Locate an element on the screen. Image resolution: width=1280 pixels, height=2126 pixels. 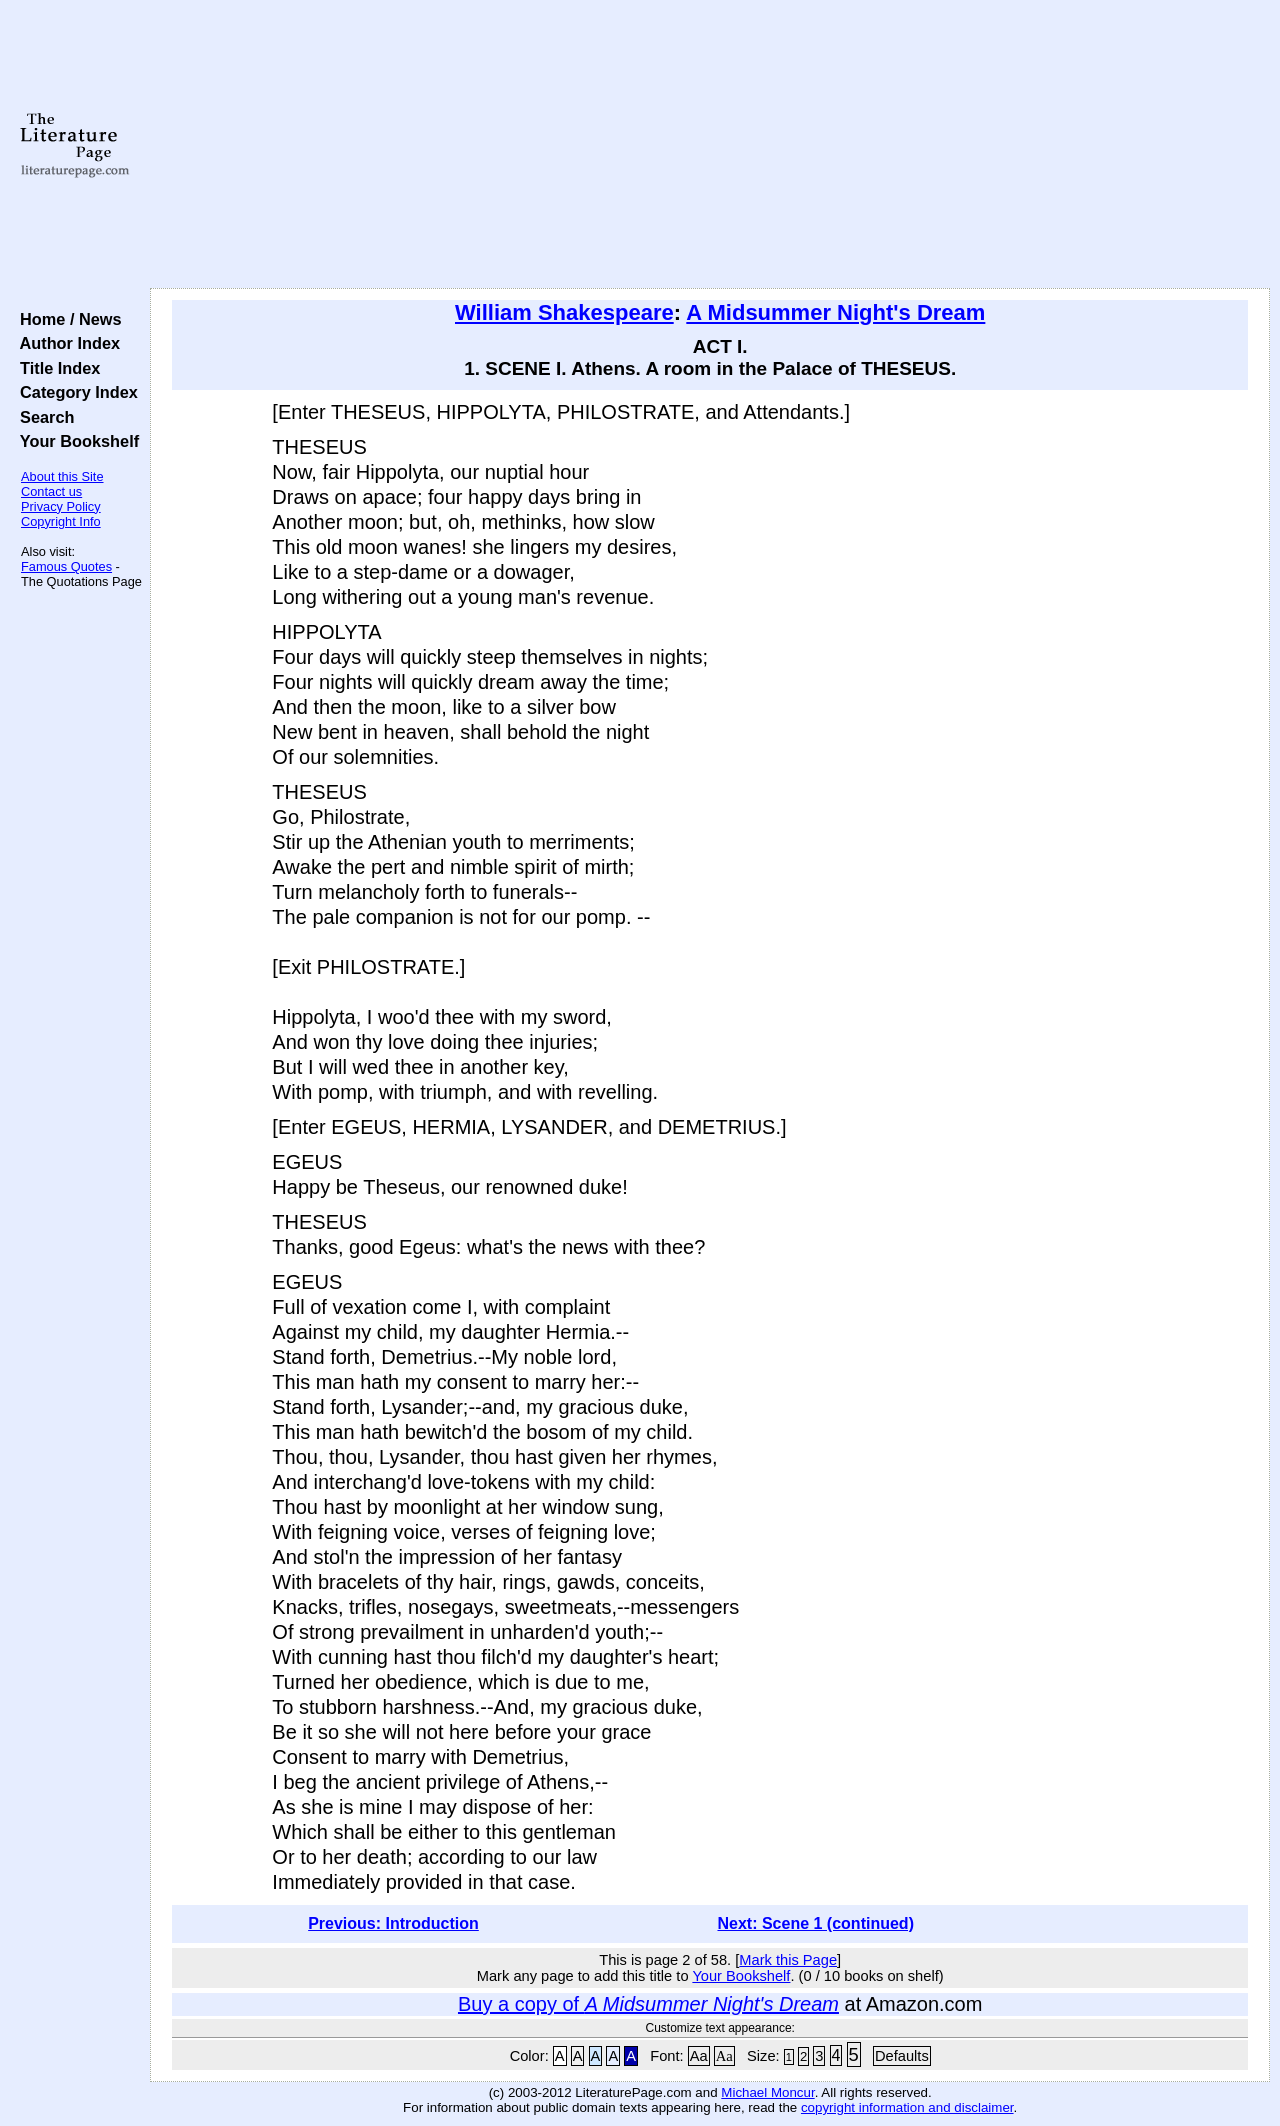
Home / News is located at coordinates (66, 319).